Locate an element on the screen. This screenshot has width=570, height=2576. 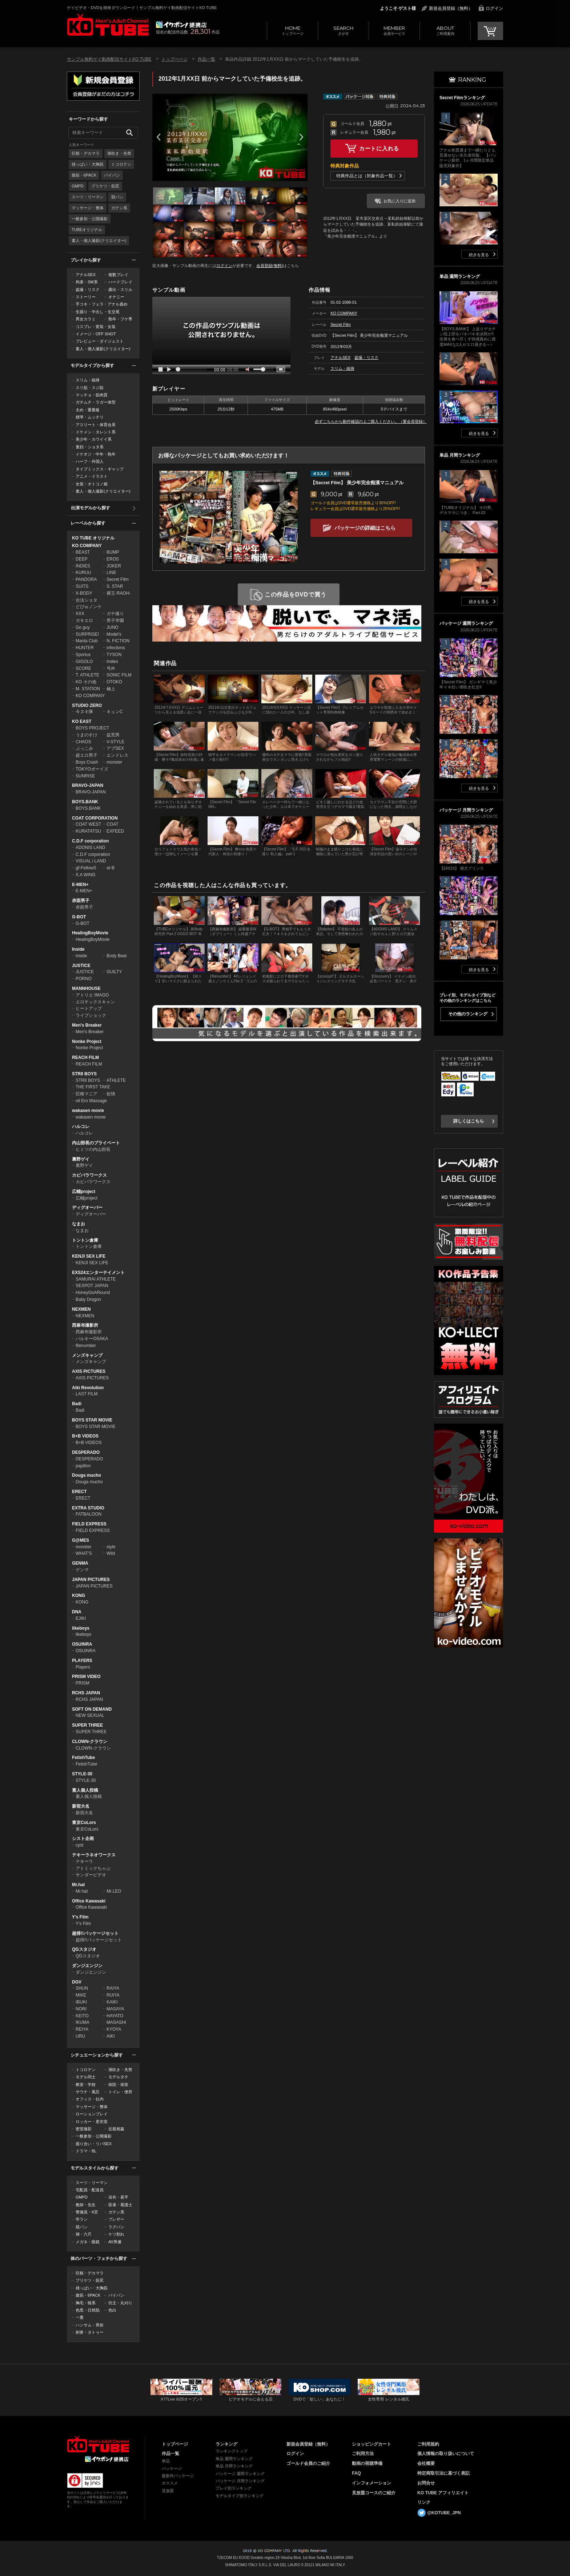
Inside is located at coordinates (78, 949).